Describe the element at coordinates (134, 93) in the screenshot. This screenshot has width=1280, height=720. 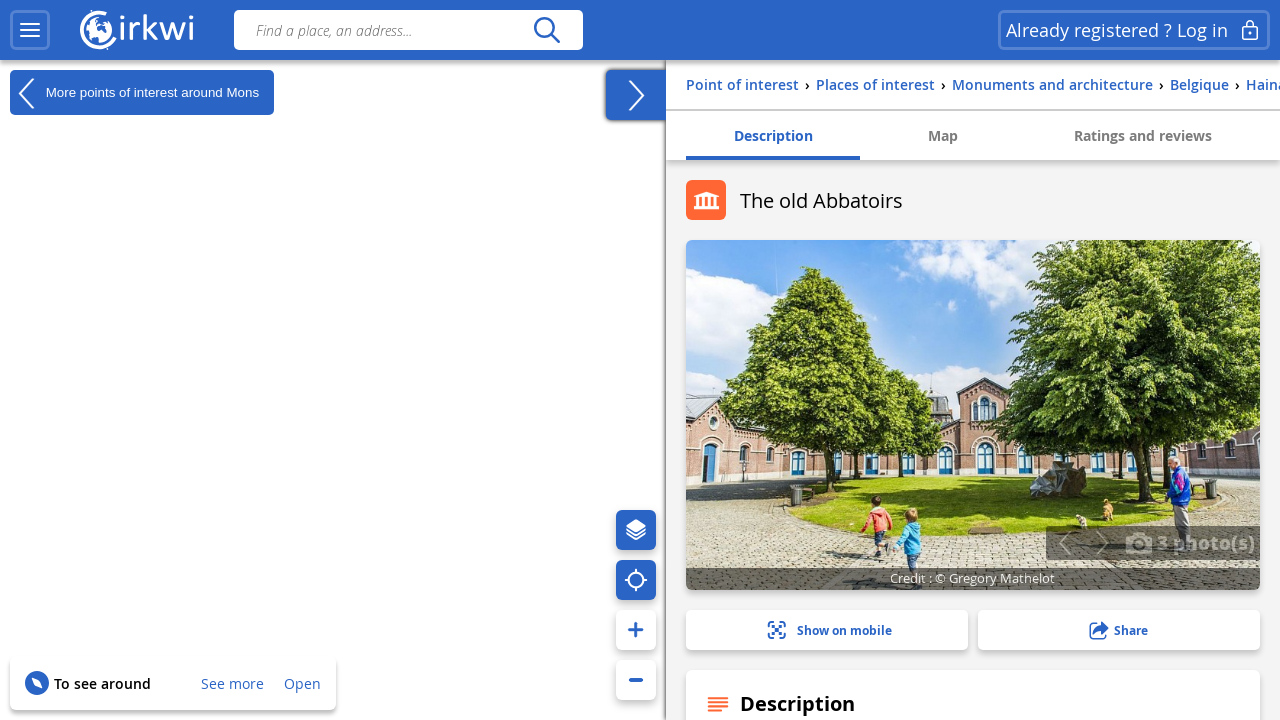
I see `More points of interest around` at that location.